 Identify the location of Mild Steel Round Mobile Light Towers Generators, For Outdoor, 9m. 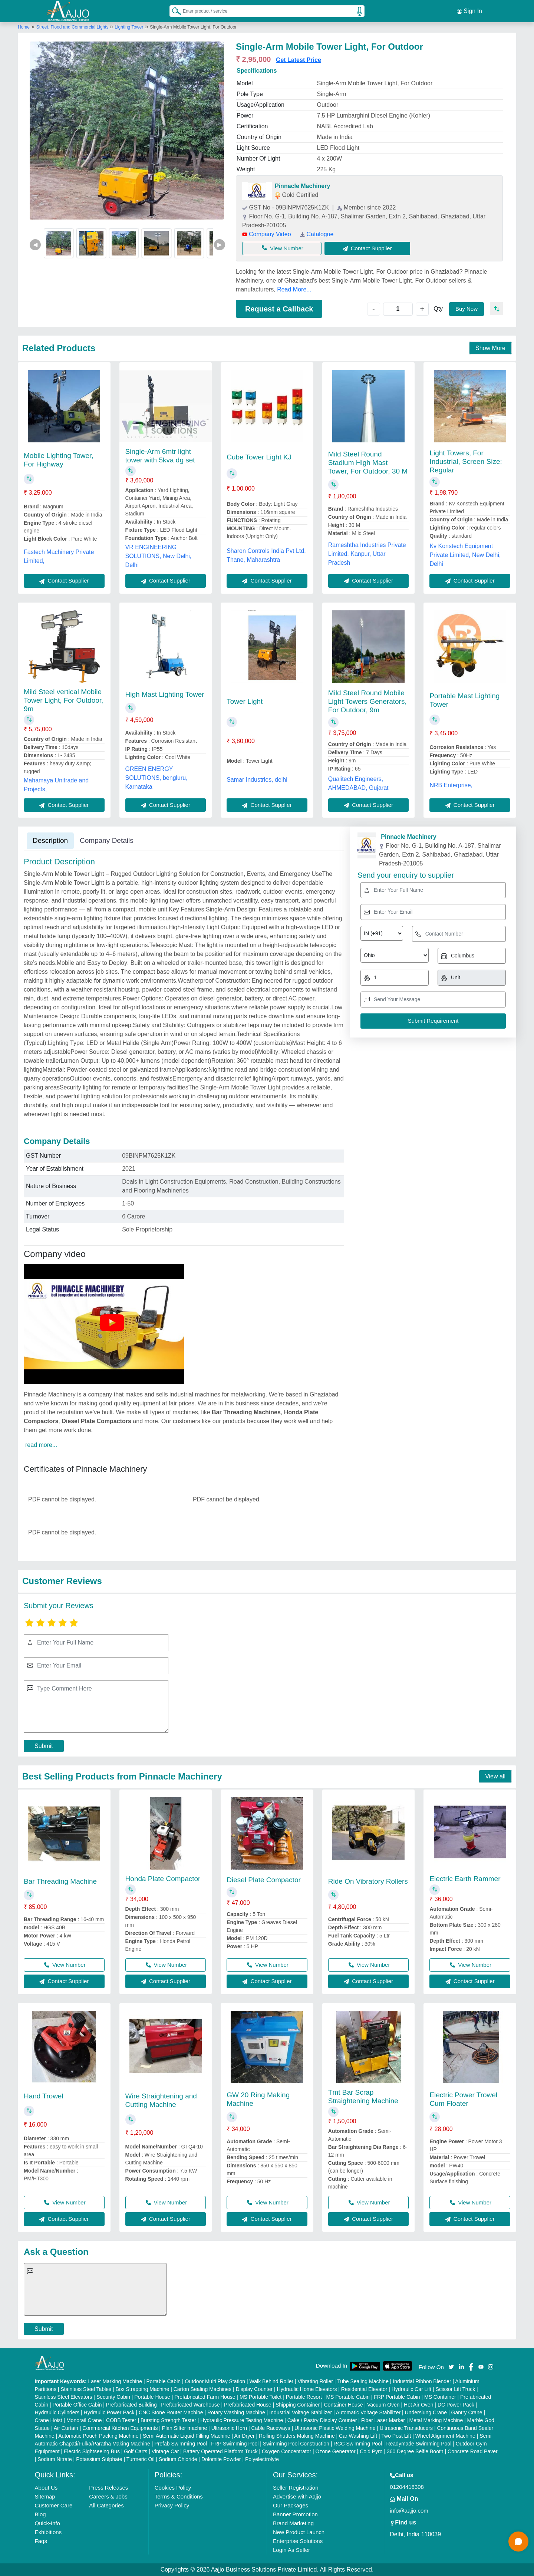
(367, 701).